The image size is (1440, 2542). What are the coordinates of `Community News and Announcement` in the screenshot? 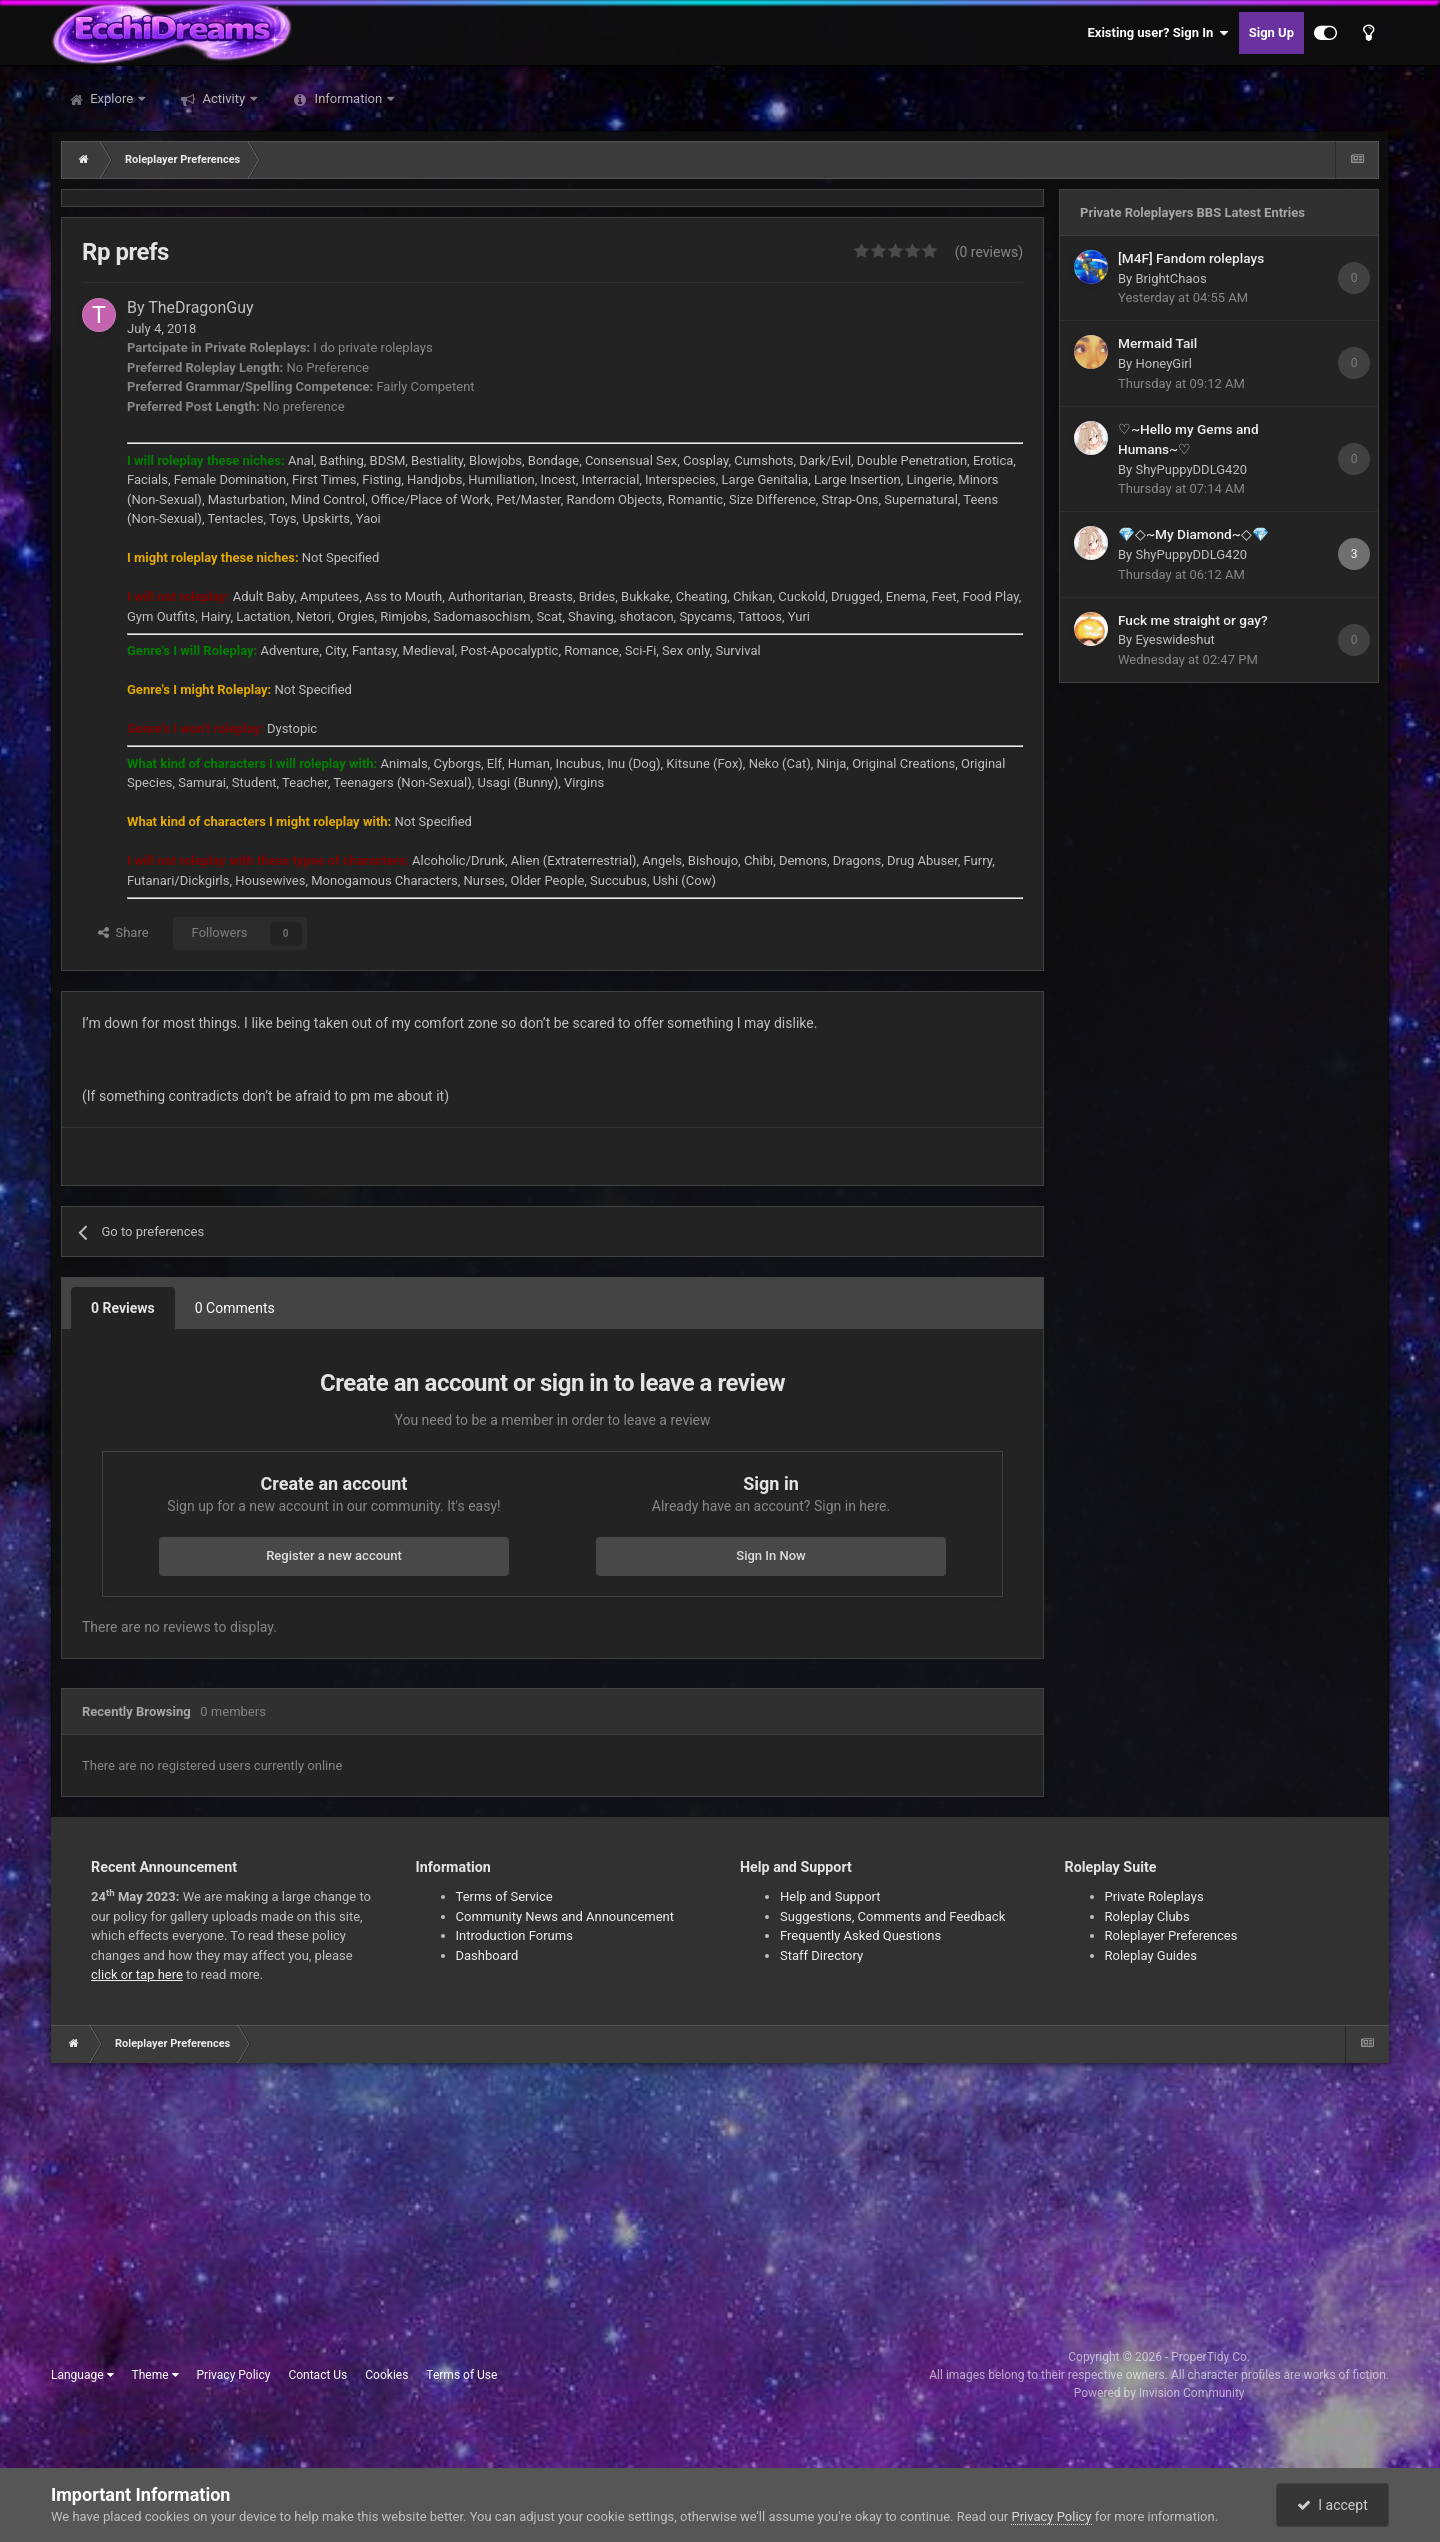 It's located at (565, 1916).